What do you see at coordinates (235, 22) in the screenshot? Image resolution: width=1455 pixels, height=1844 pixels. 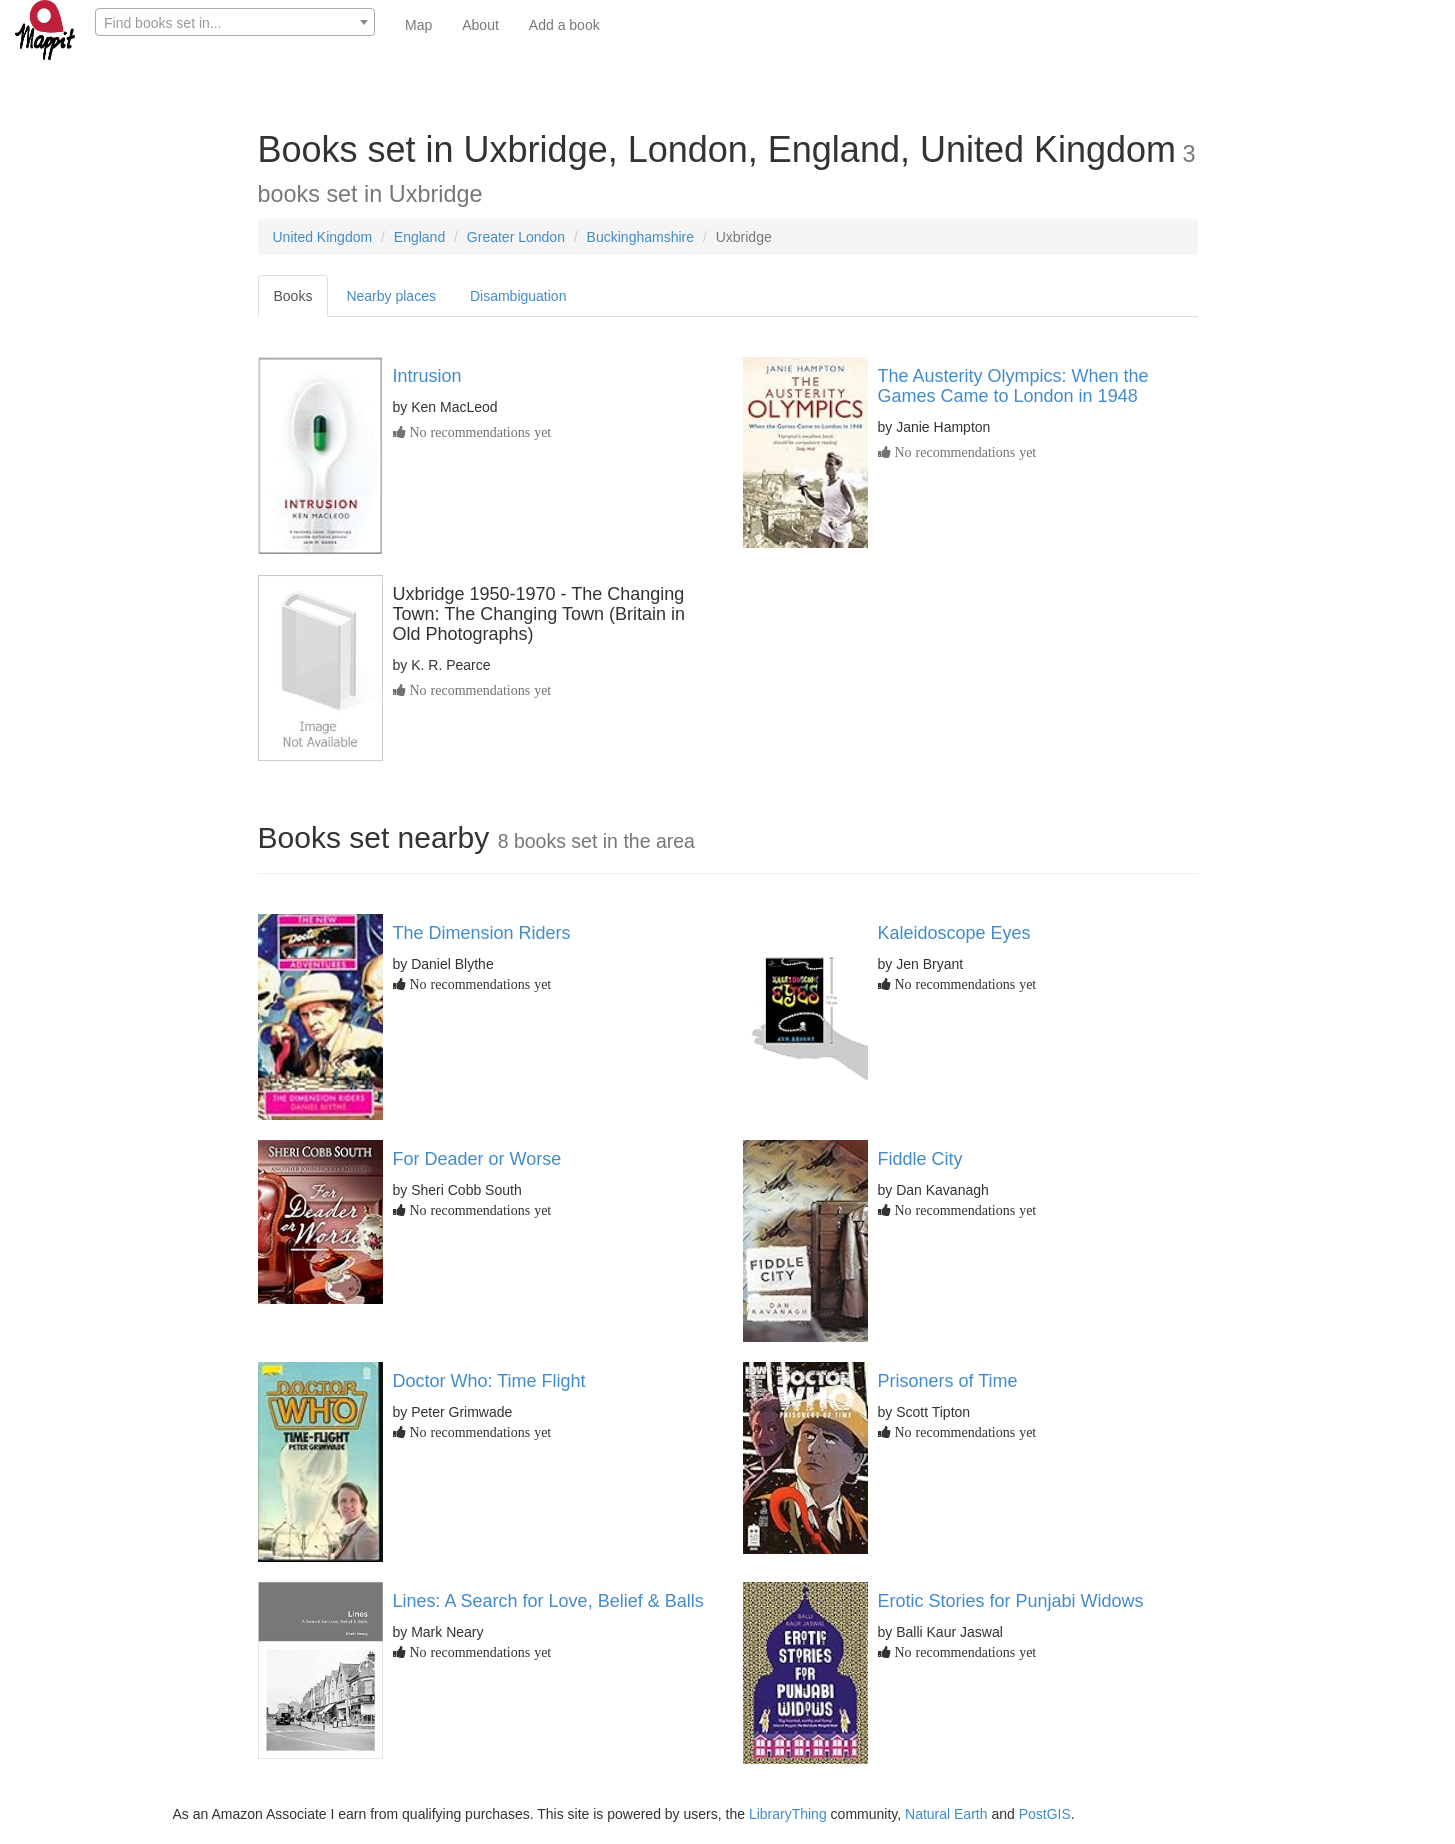 I see `[combobox]` at bounding box center [235, 22].